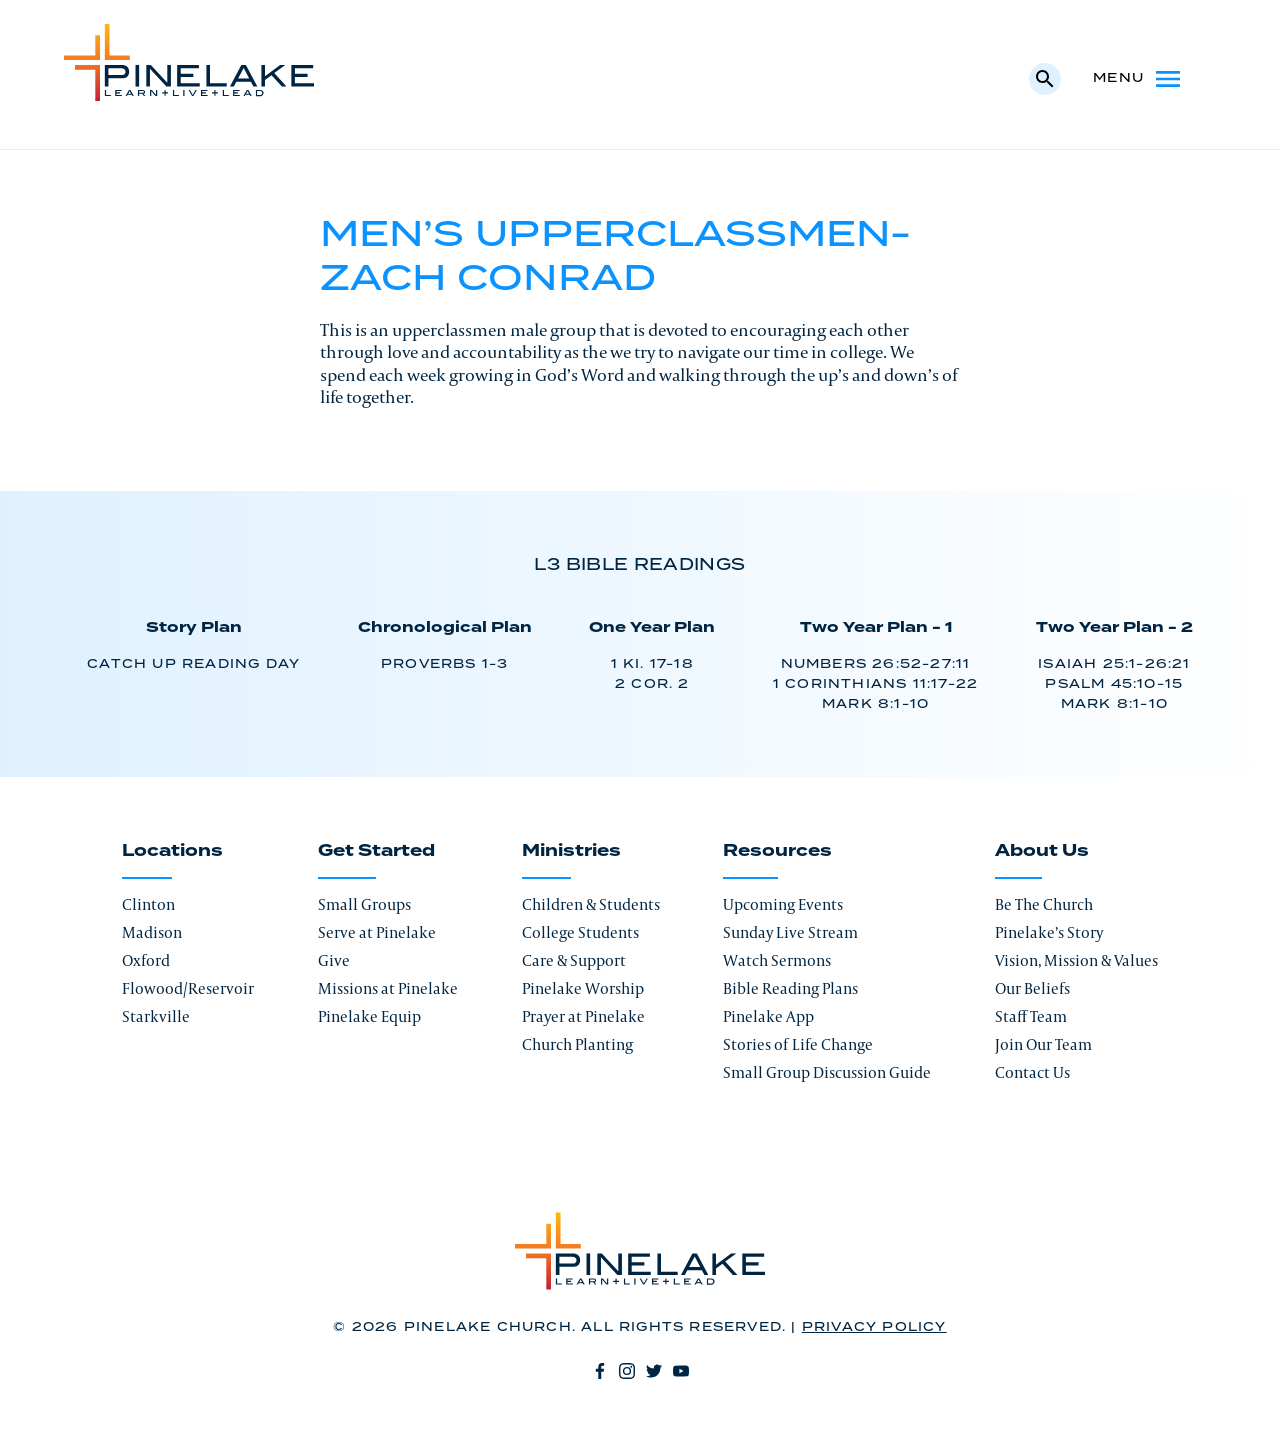 This screenshot has height=1443, width=1280. What do you see at coordinates (148, 904) in the screenshot?
I see `Clinton` at bounding box center [148, 904].